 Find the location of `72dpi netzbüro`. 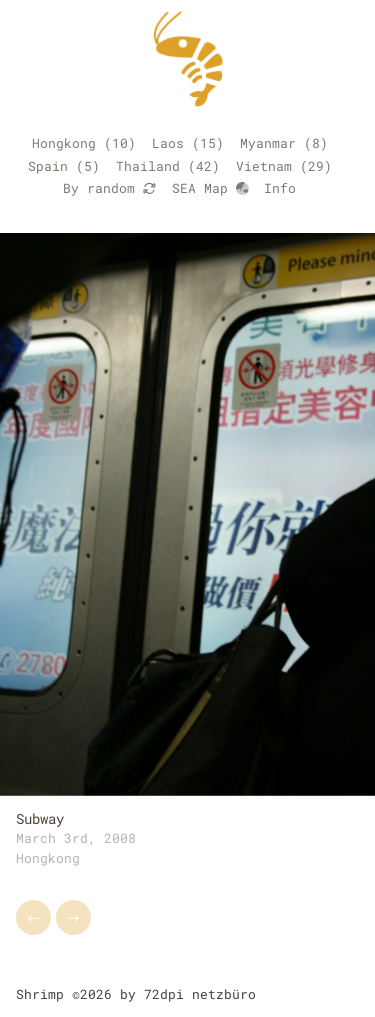

72dpi netzbüro is located at coordinates (200, 994).